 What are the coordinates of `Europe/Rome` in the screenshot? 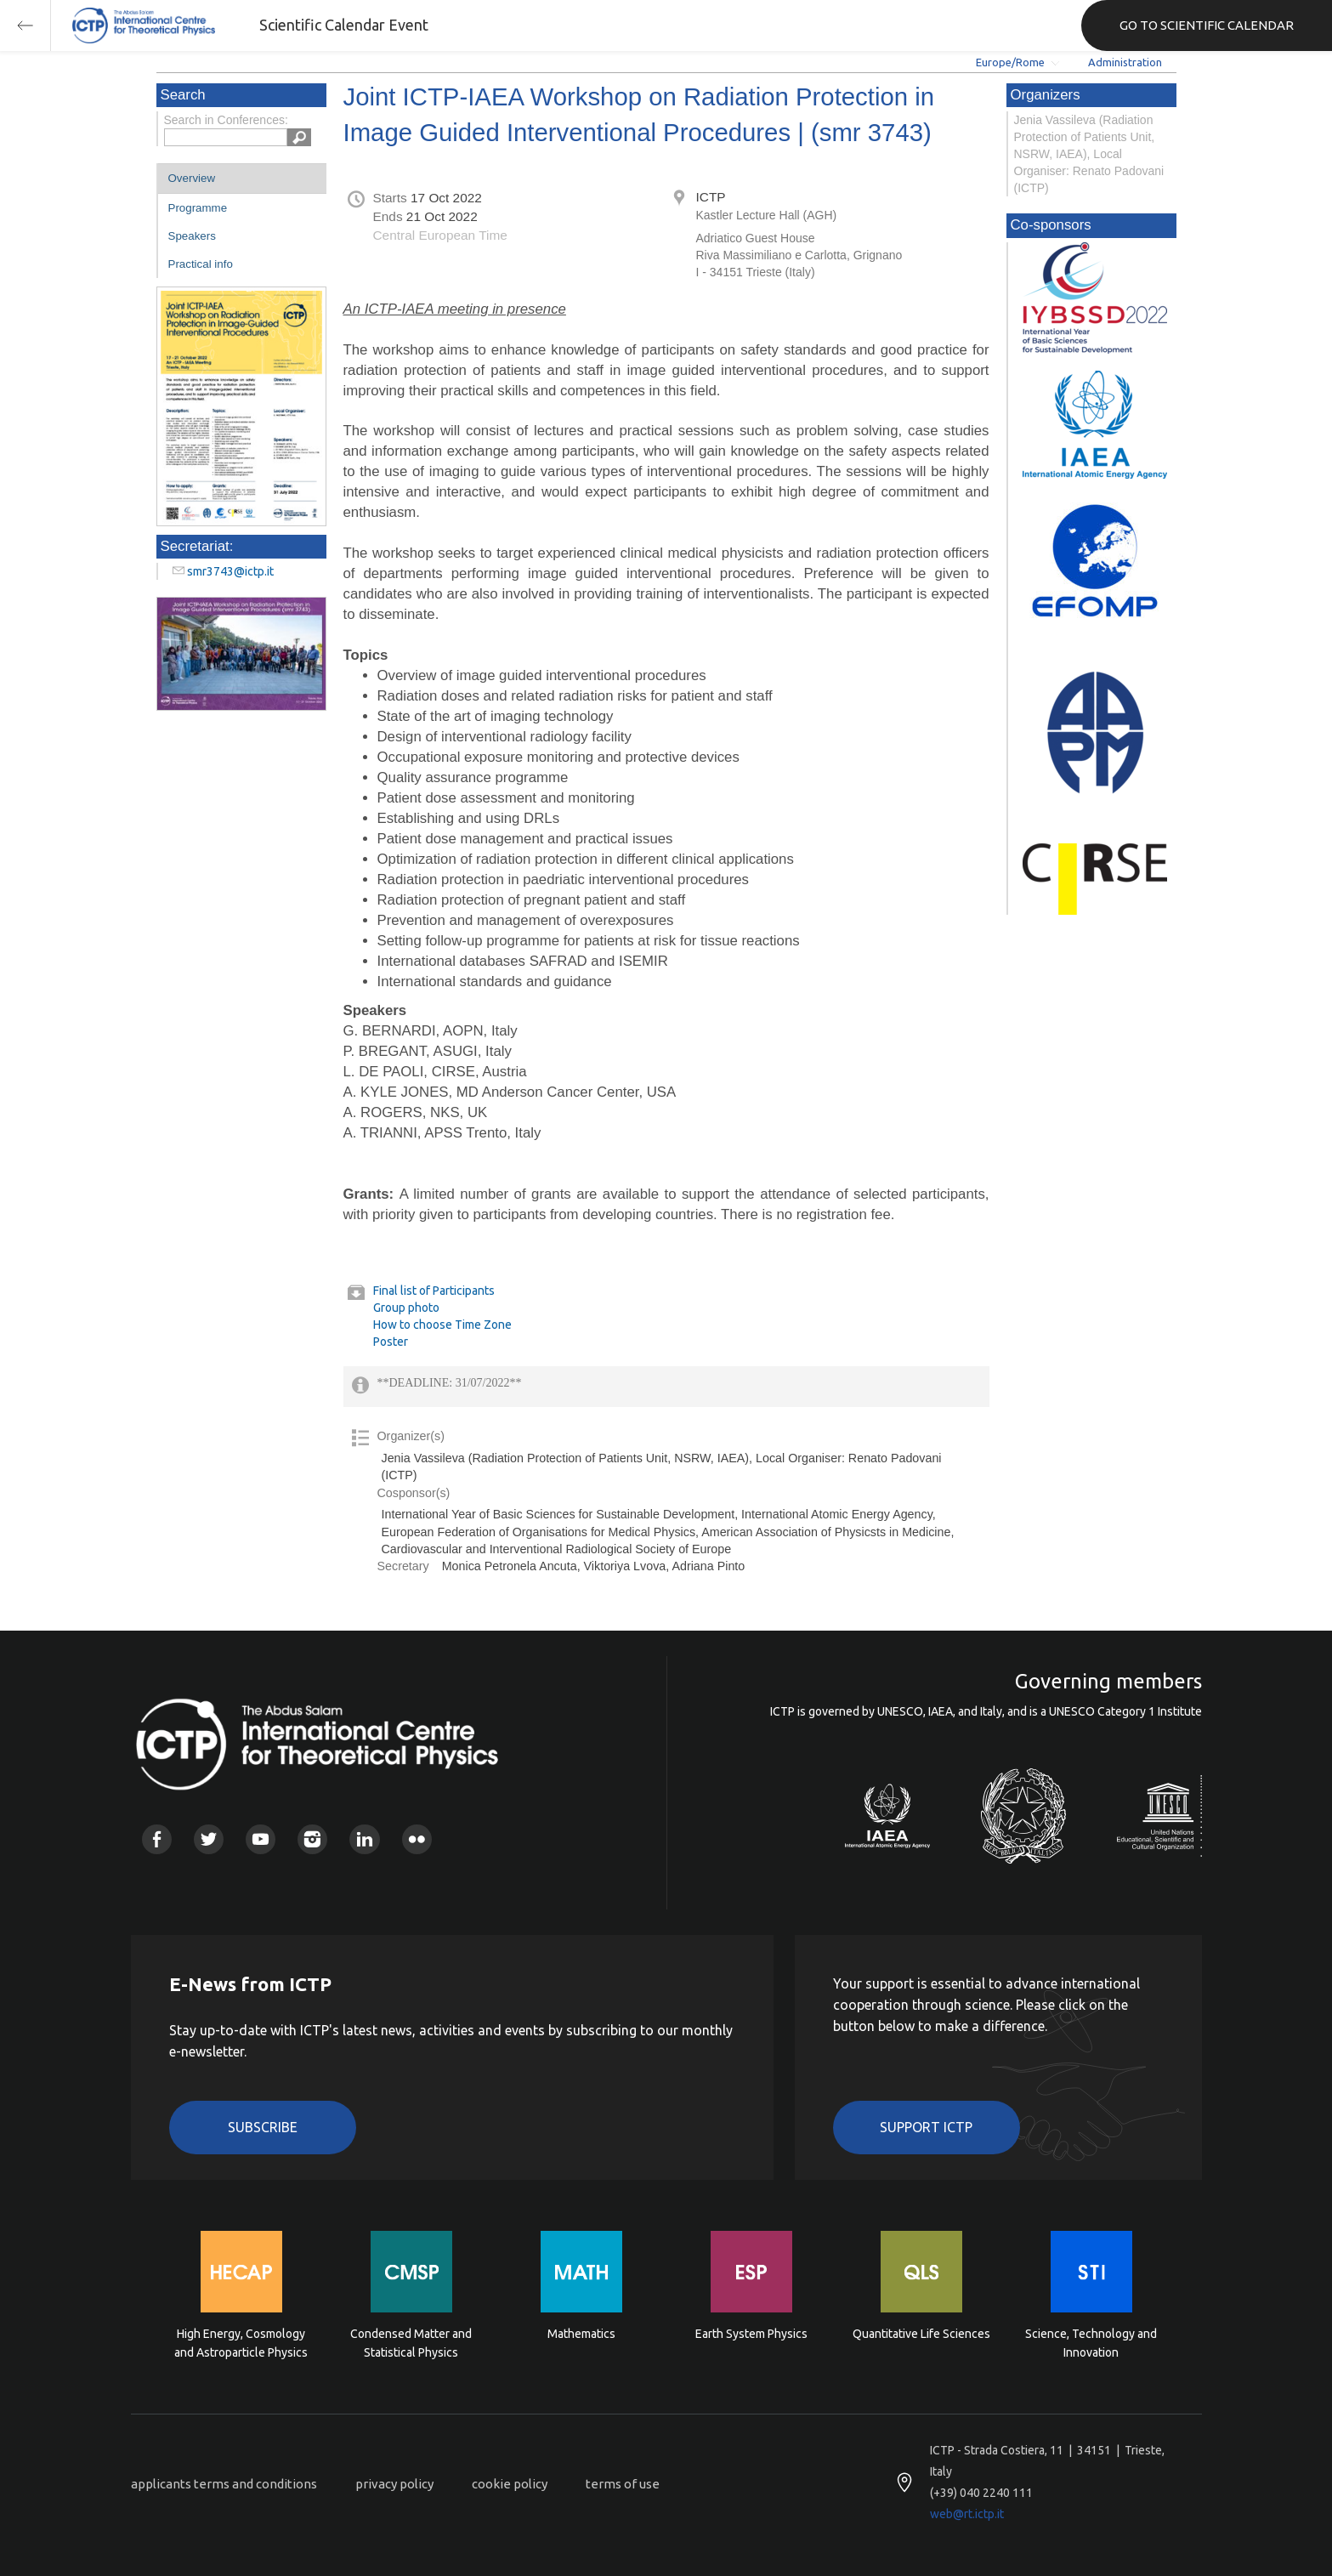 It's located at (1010, 62).